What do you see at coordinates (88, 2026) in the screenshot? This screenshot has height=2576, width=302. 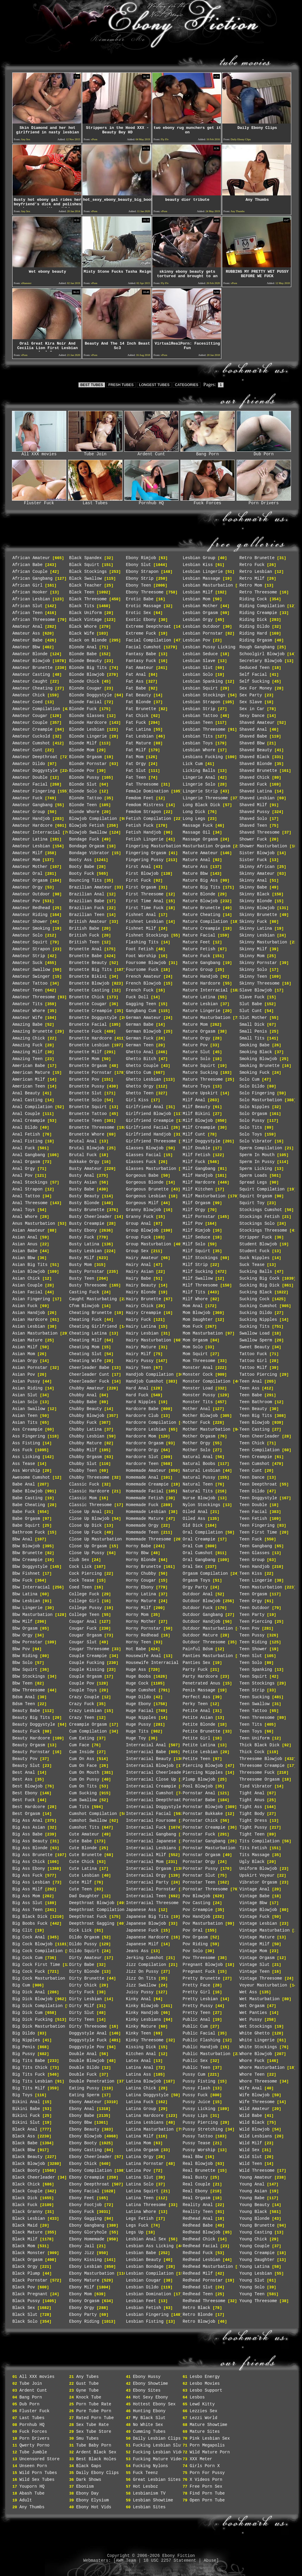 I see `Dirty Threesome` at bounding box center [88, 2026].